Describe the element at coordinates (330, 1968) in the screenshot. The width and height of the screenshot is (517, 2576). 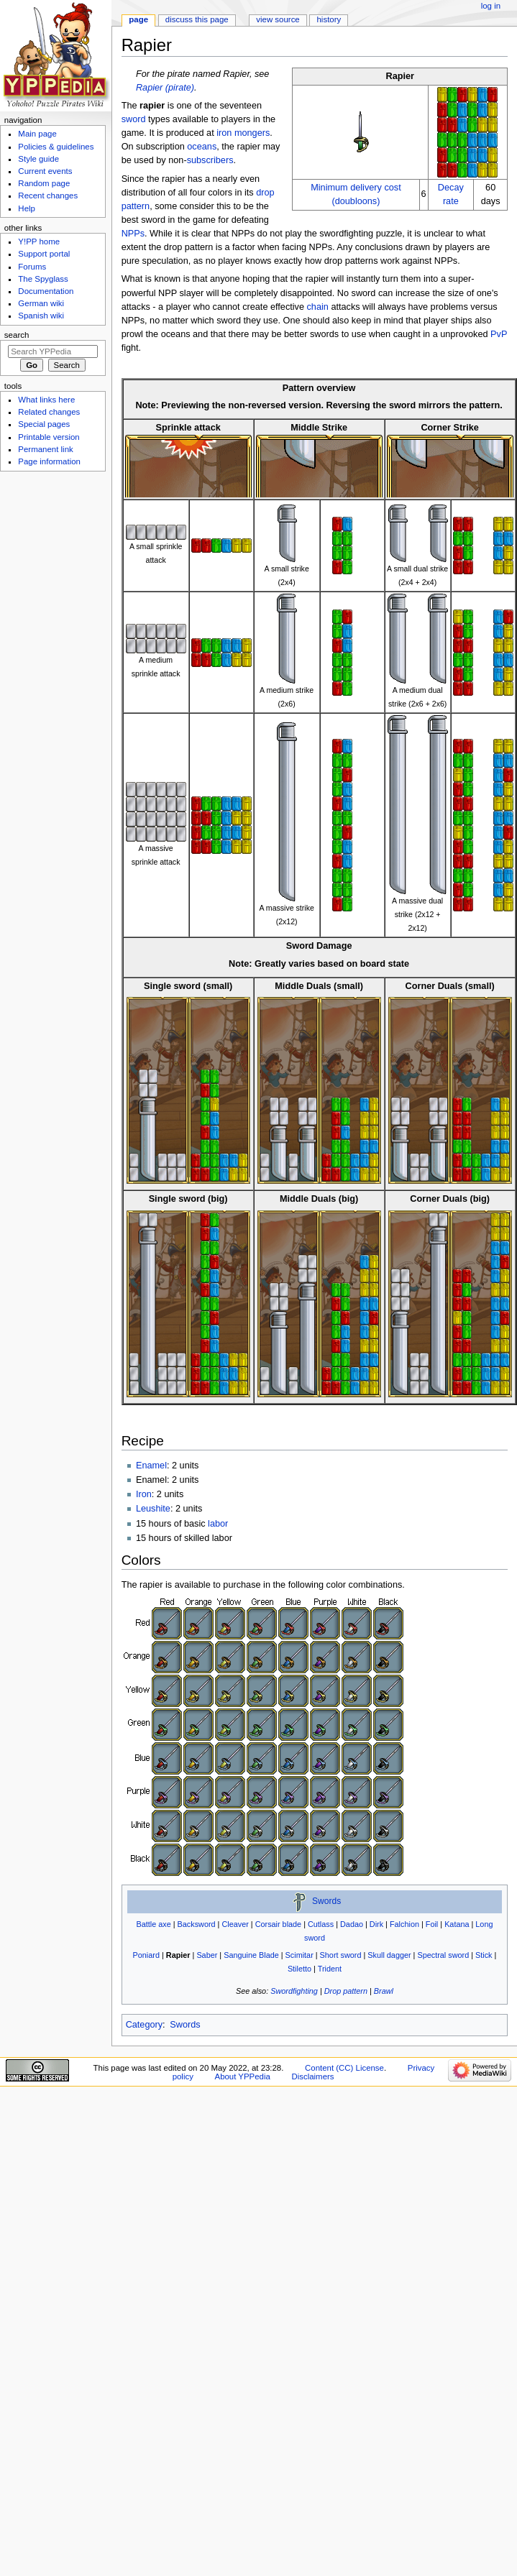
I see `Trident` at that location.